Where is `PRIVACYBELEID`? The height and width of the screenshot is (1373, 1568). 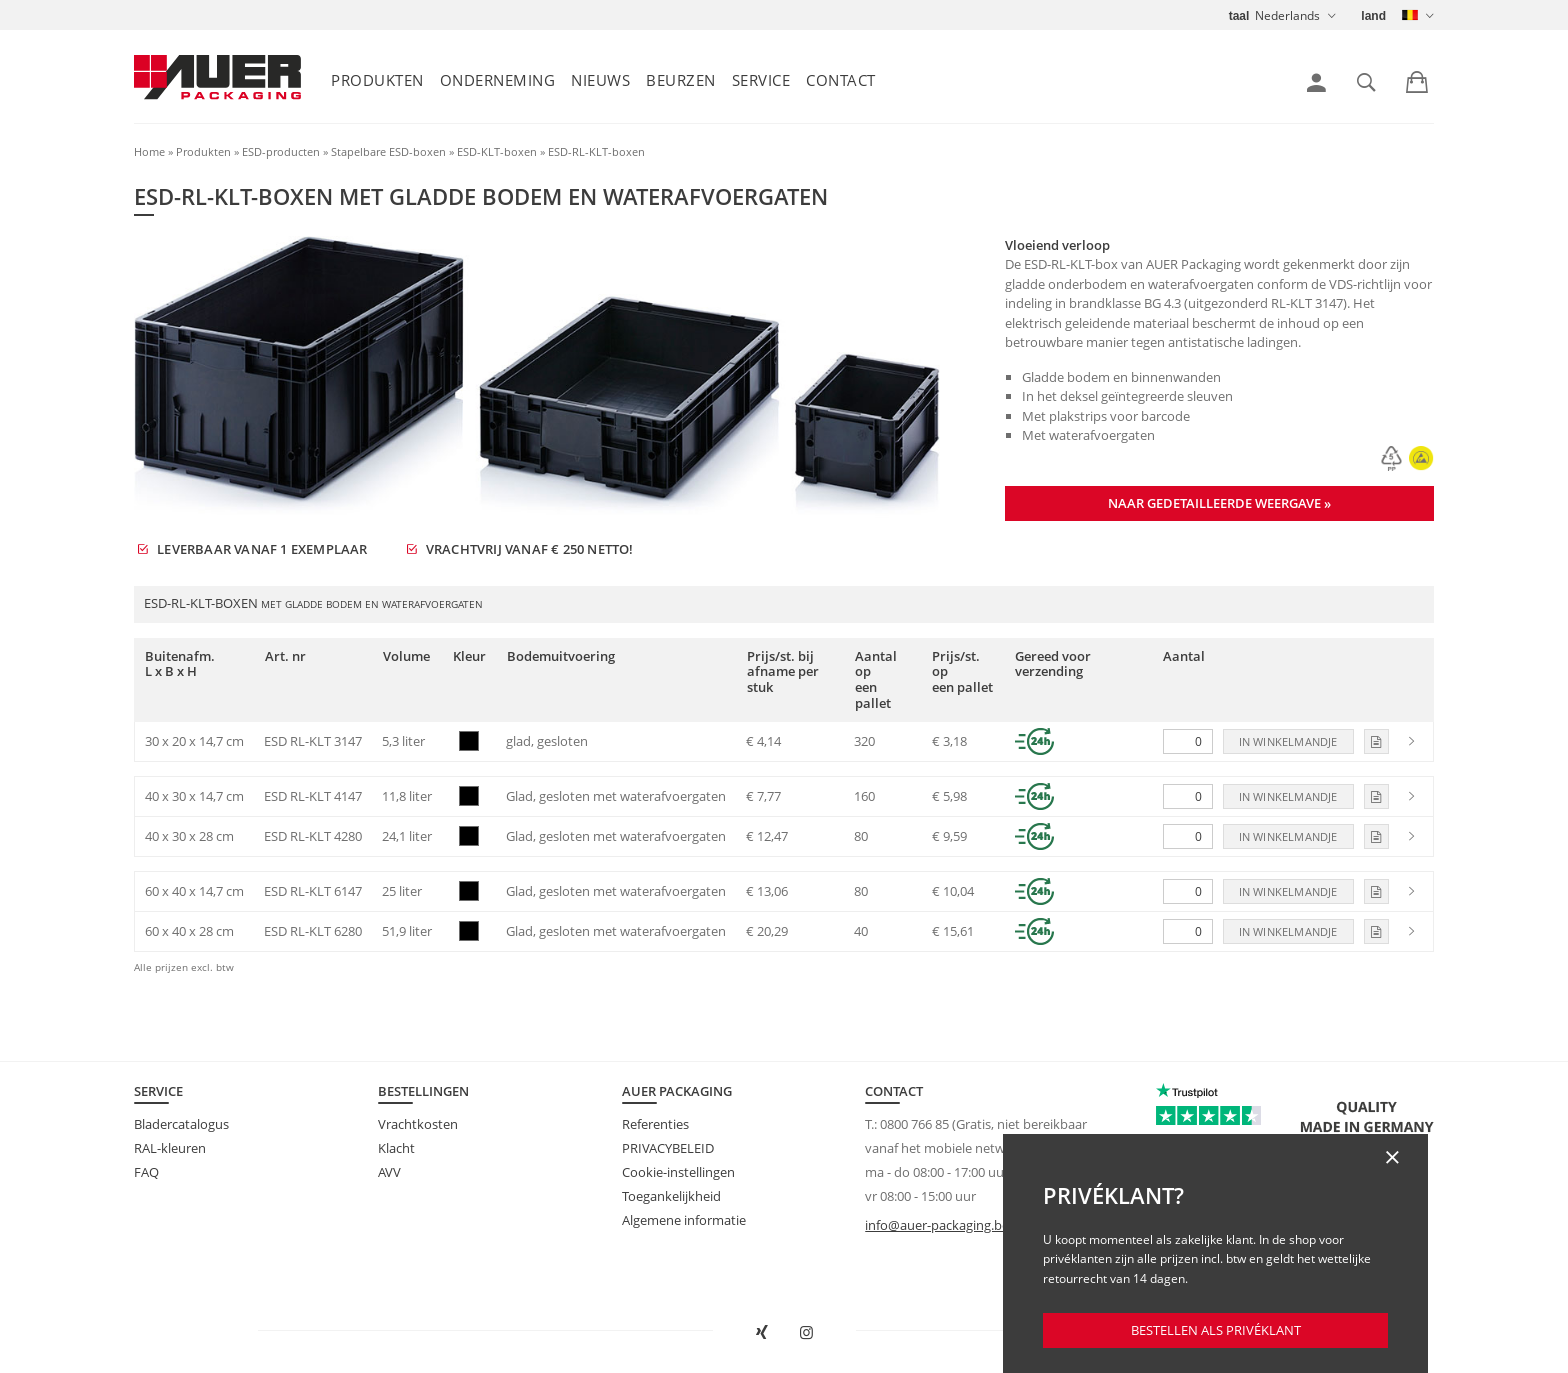
PRIVACYBELEID is located at coordinates (668, 1148).